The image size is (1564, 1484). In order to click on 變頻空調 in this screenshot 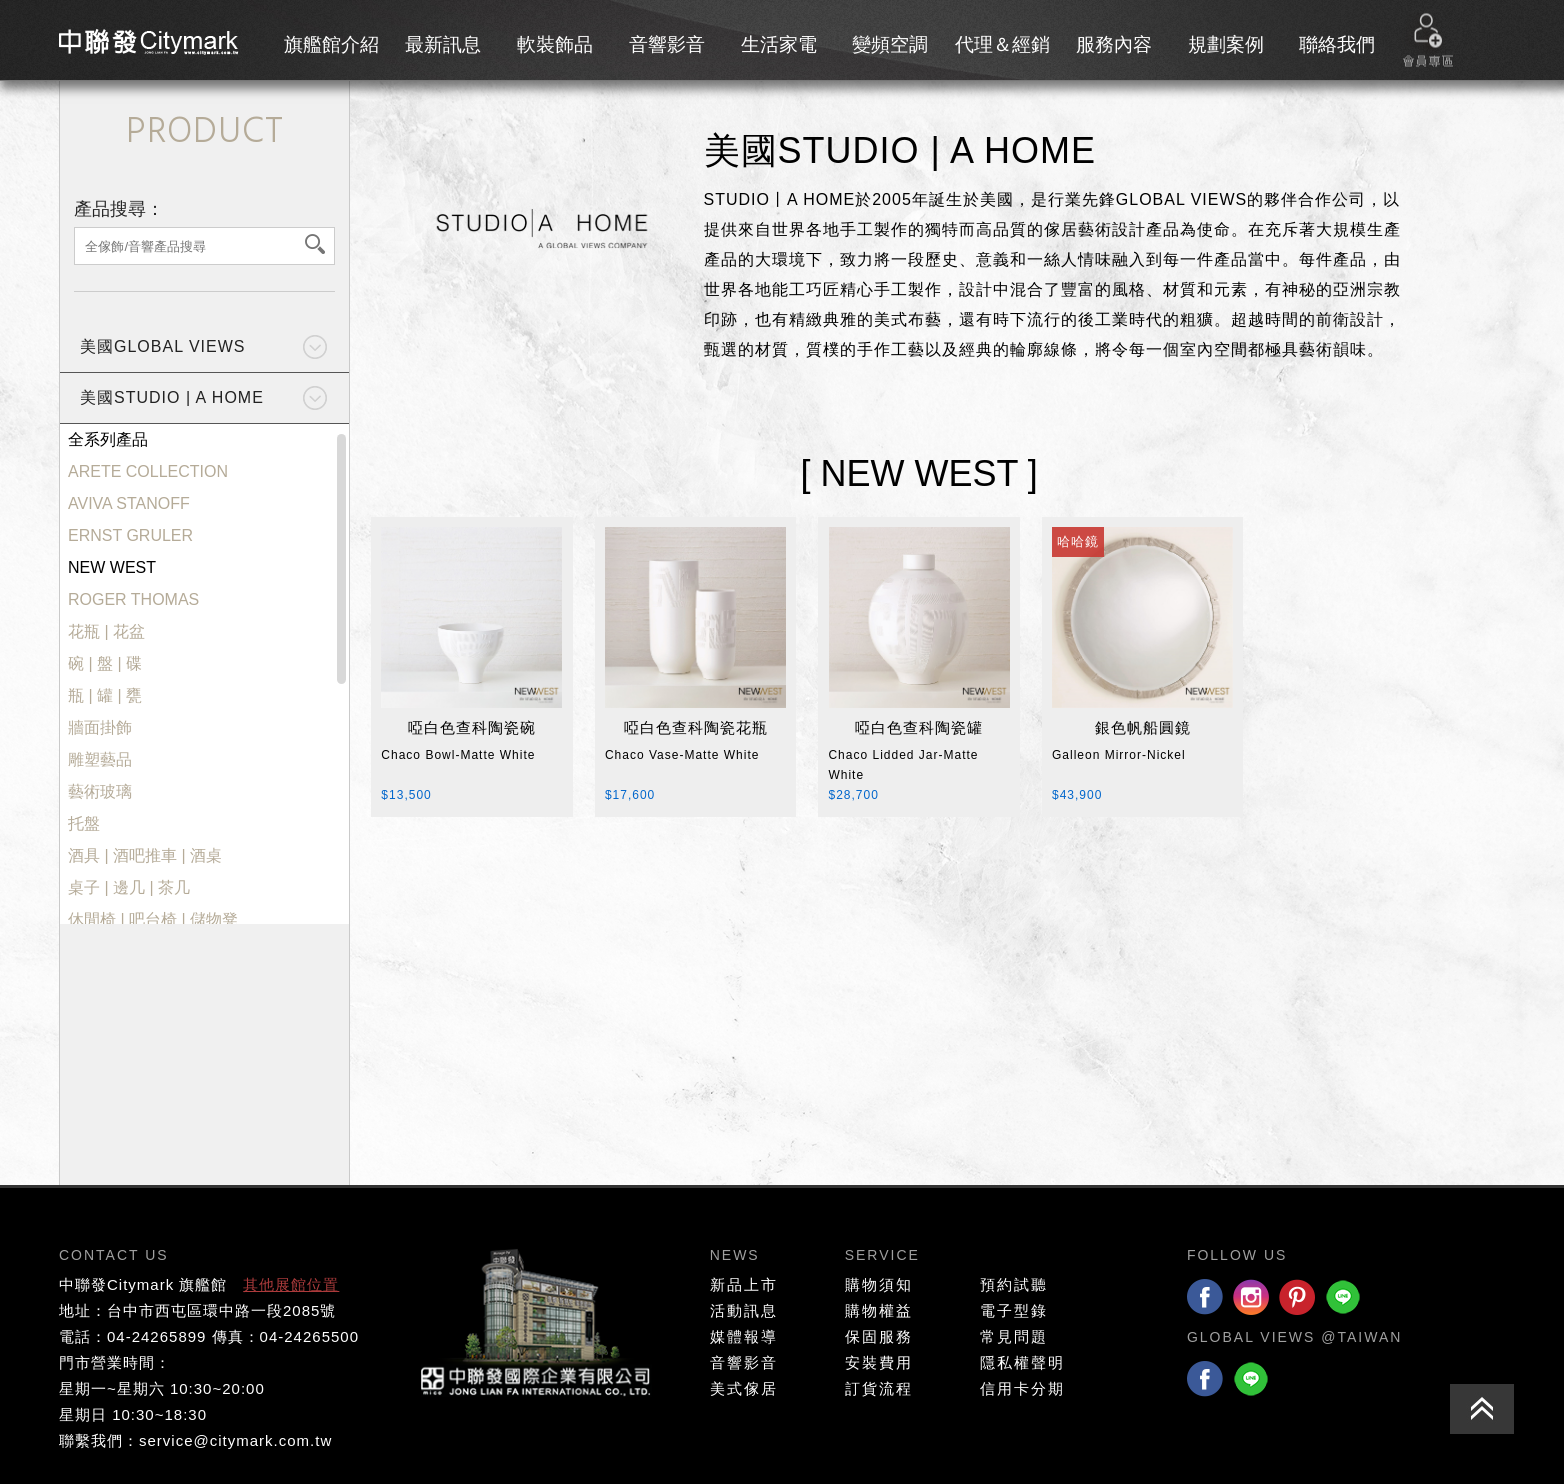, I will do `click(890, 44)`.